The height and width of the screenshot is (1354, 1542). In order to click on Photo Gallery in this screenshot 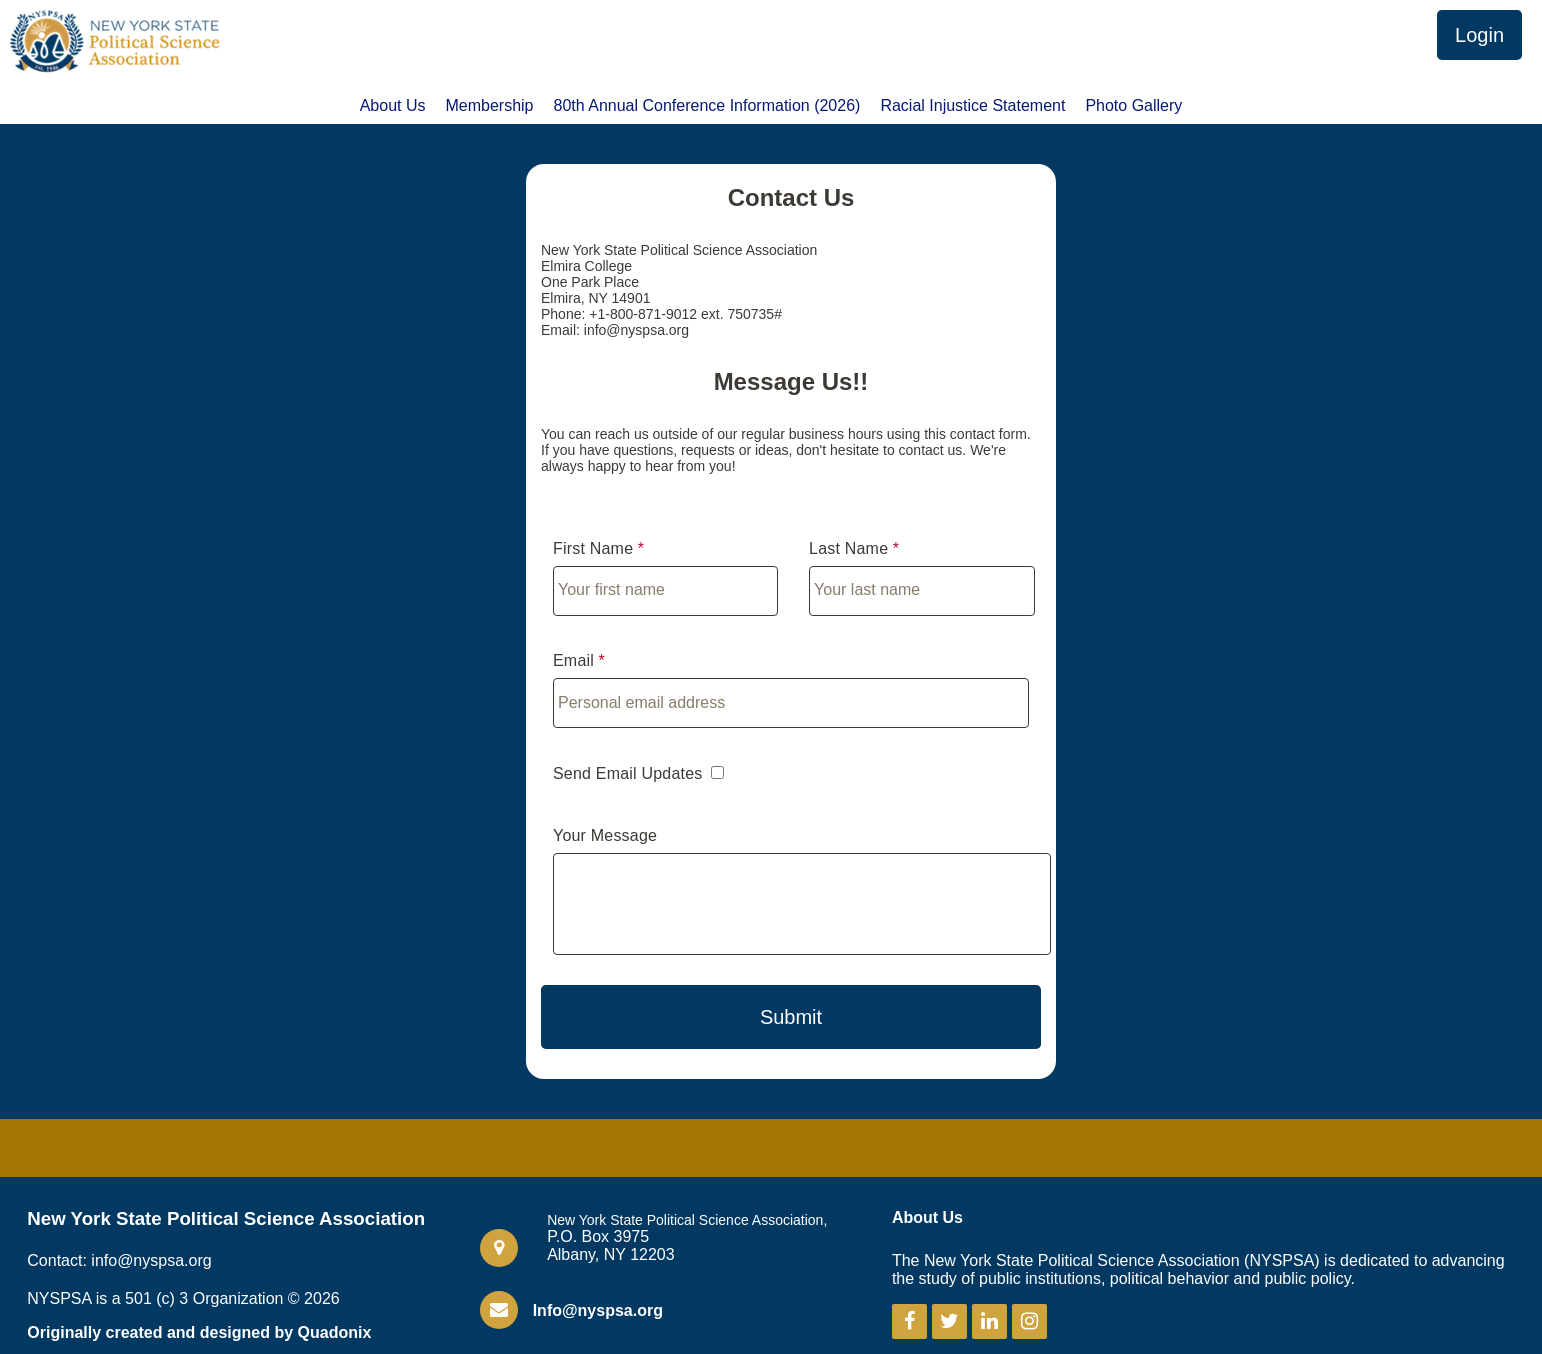, I will do `click(1133, 106)`.